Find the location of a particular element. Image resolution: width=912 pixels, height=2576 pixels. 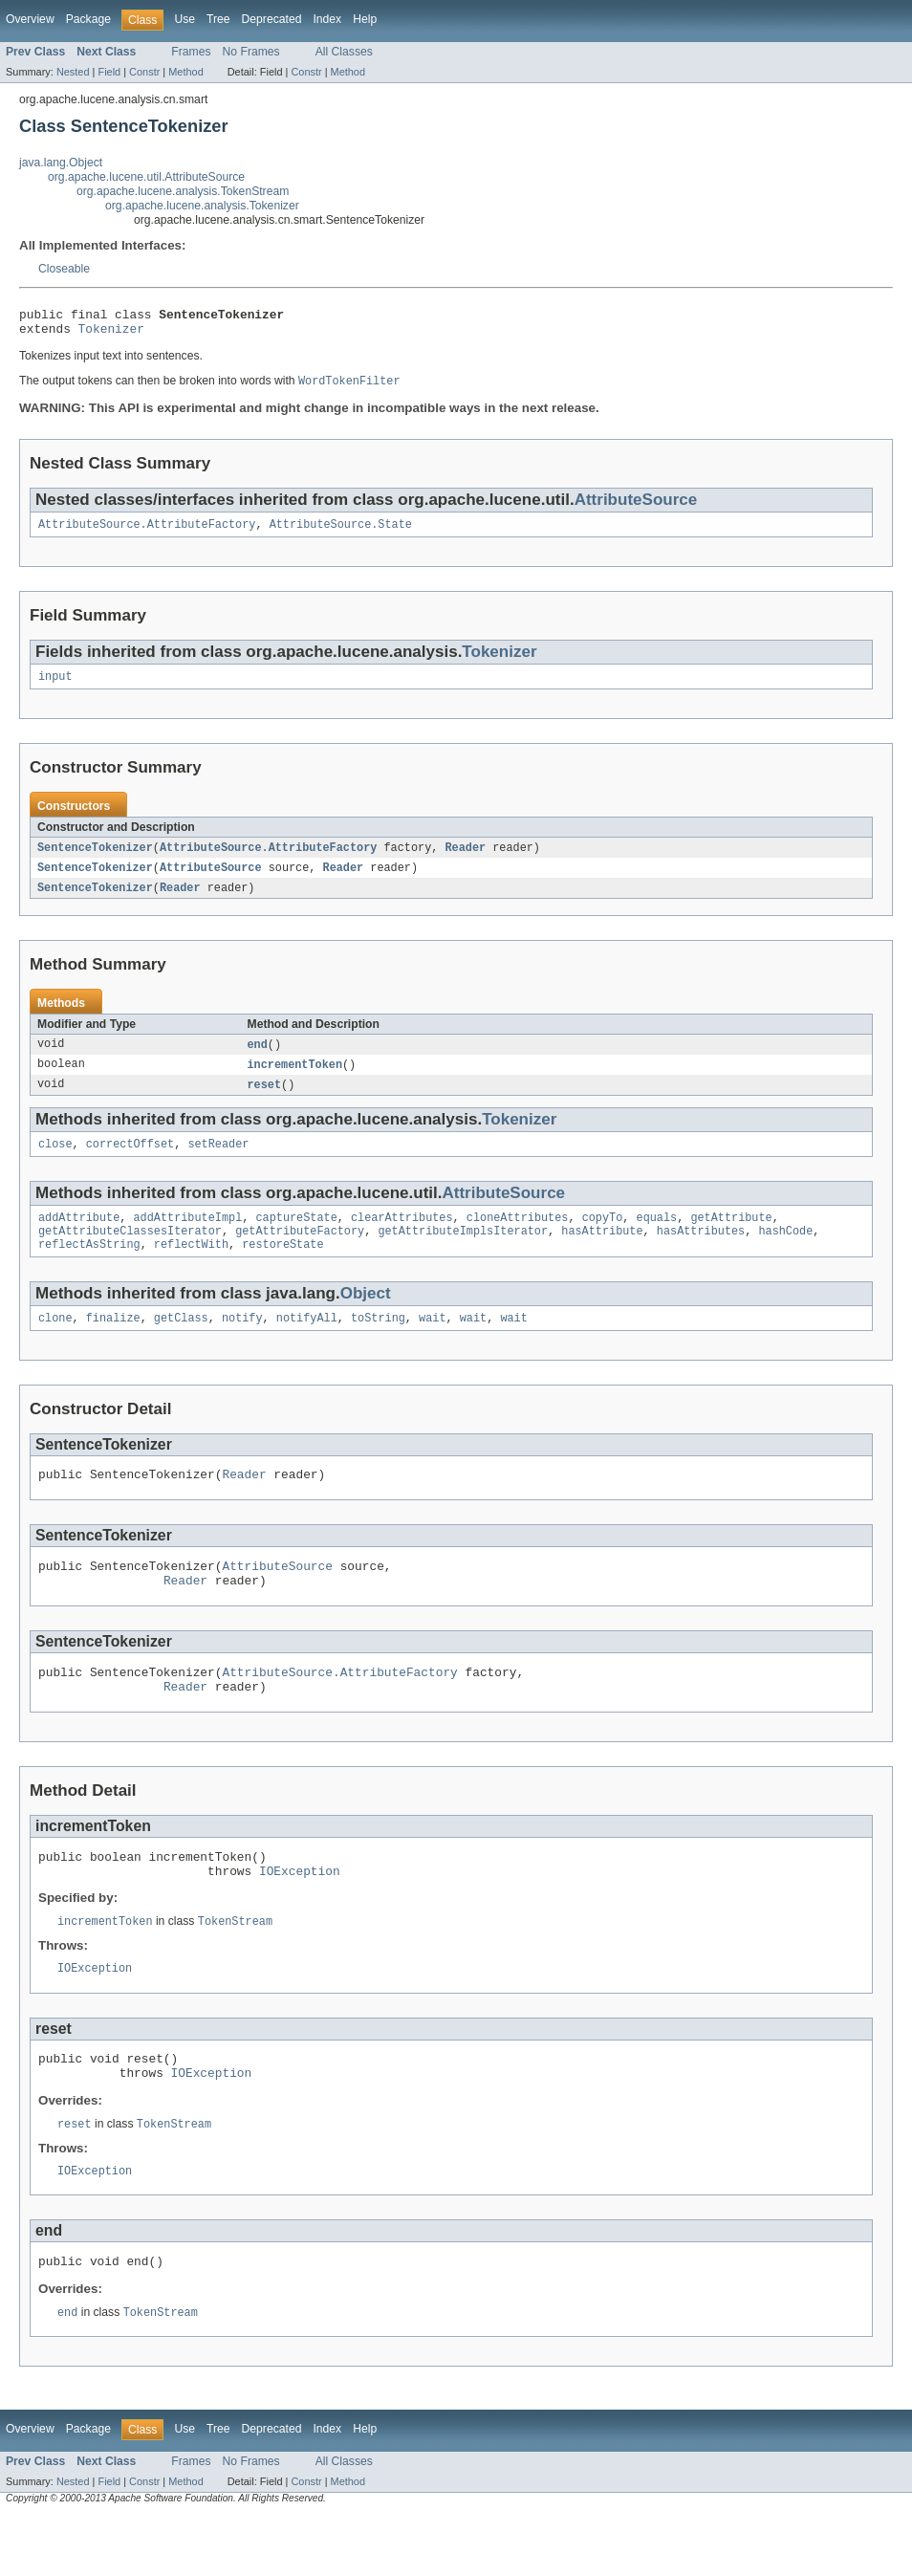

org.apache.lucene.util.AttributeSource is located at coordinates (146, 177).